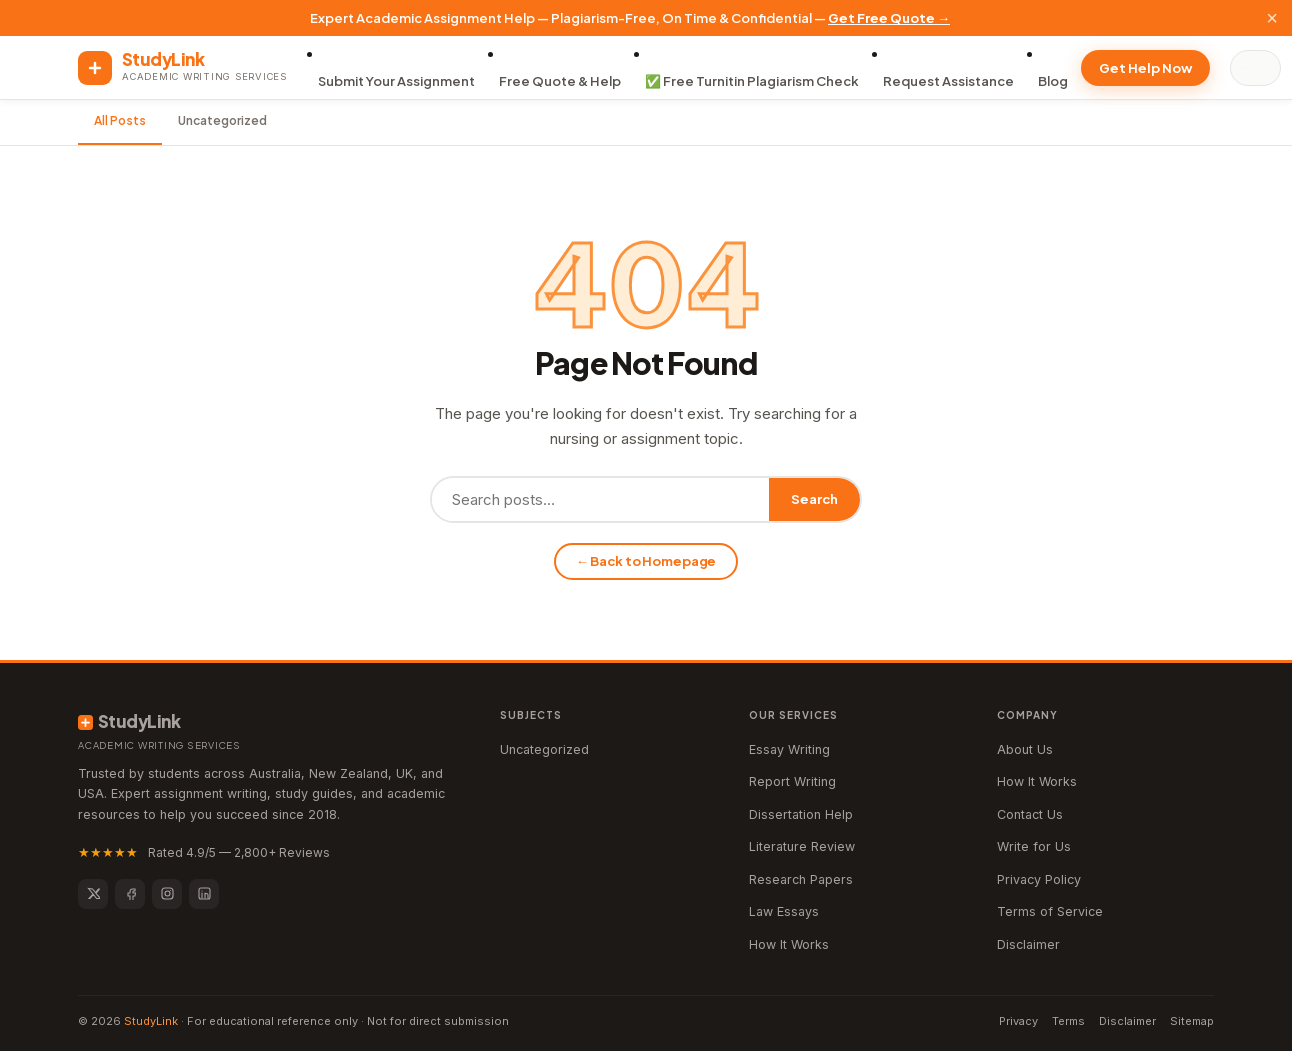 The image size is (1292, 1051). Describe the element at coordinates (1030, 814) in the screenshot. I see `Contact Us` at that location.